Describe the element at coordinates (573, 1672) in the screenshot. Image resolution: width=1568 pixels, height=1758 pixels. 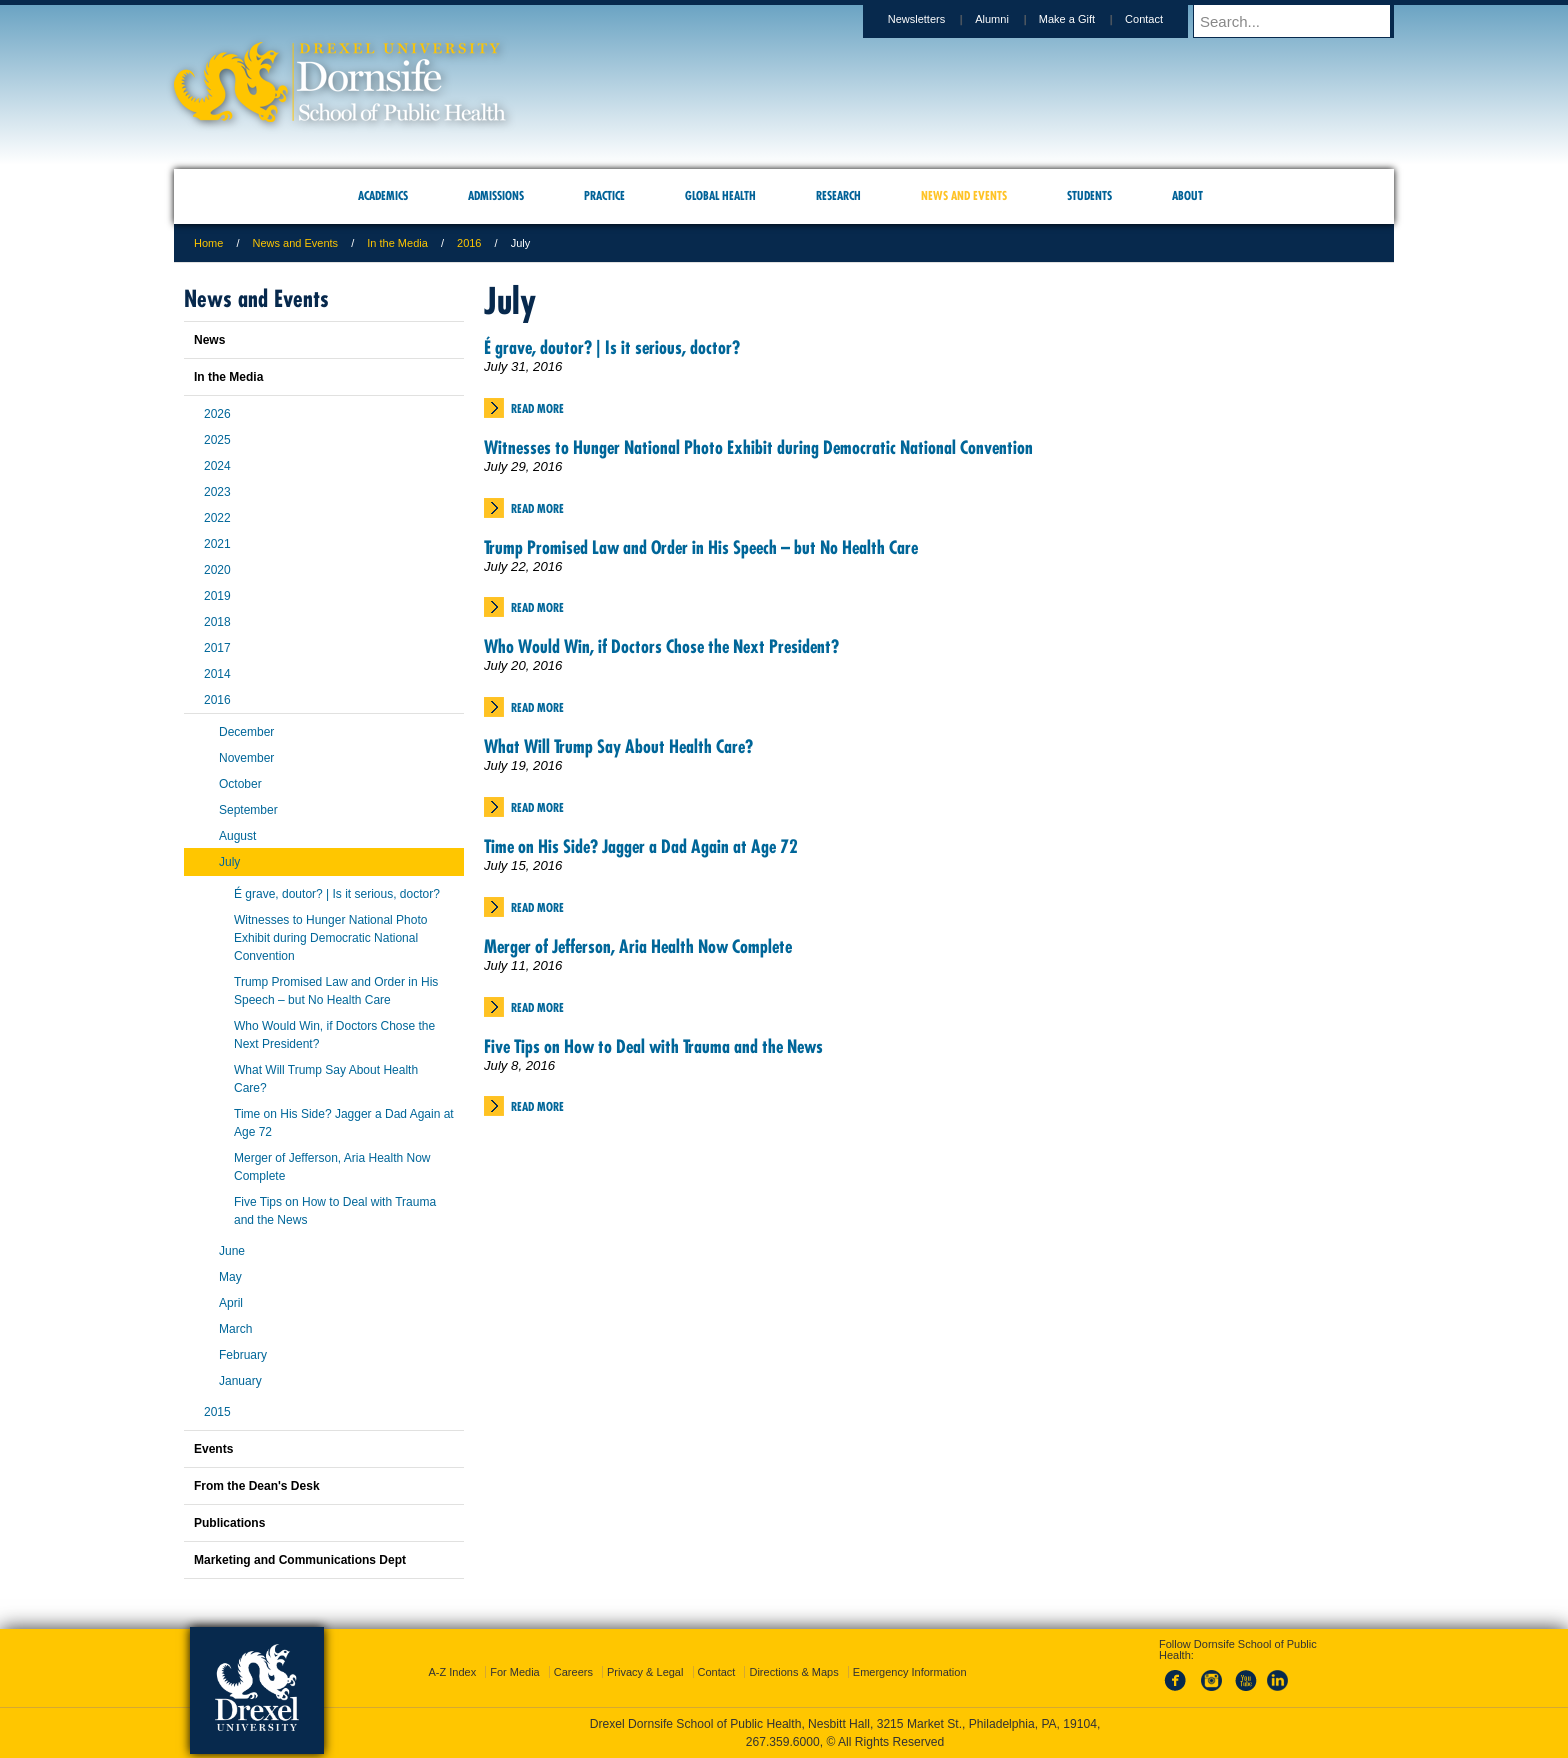
I see `Careers` at that location.